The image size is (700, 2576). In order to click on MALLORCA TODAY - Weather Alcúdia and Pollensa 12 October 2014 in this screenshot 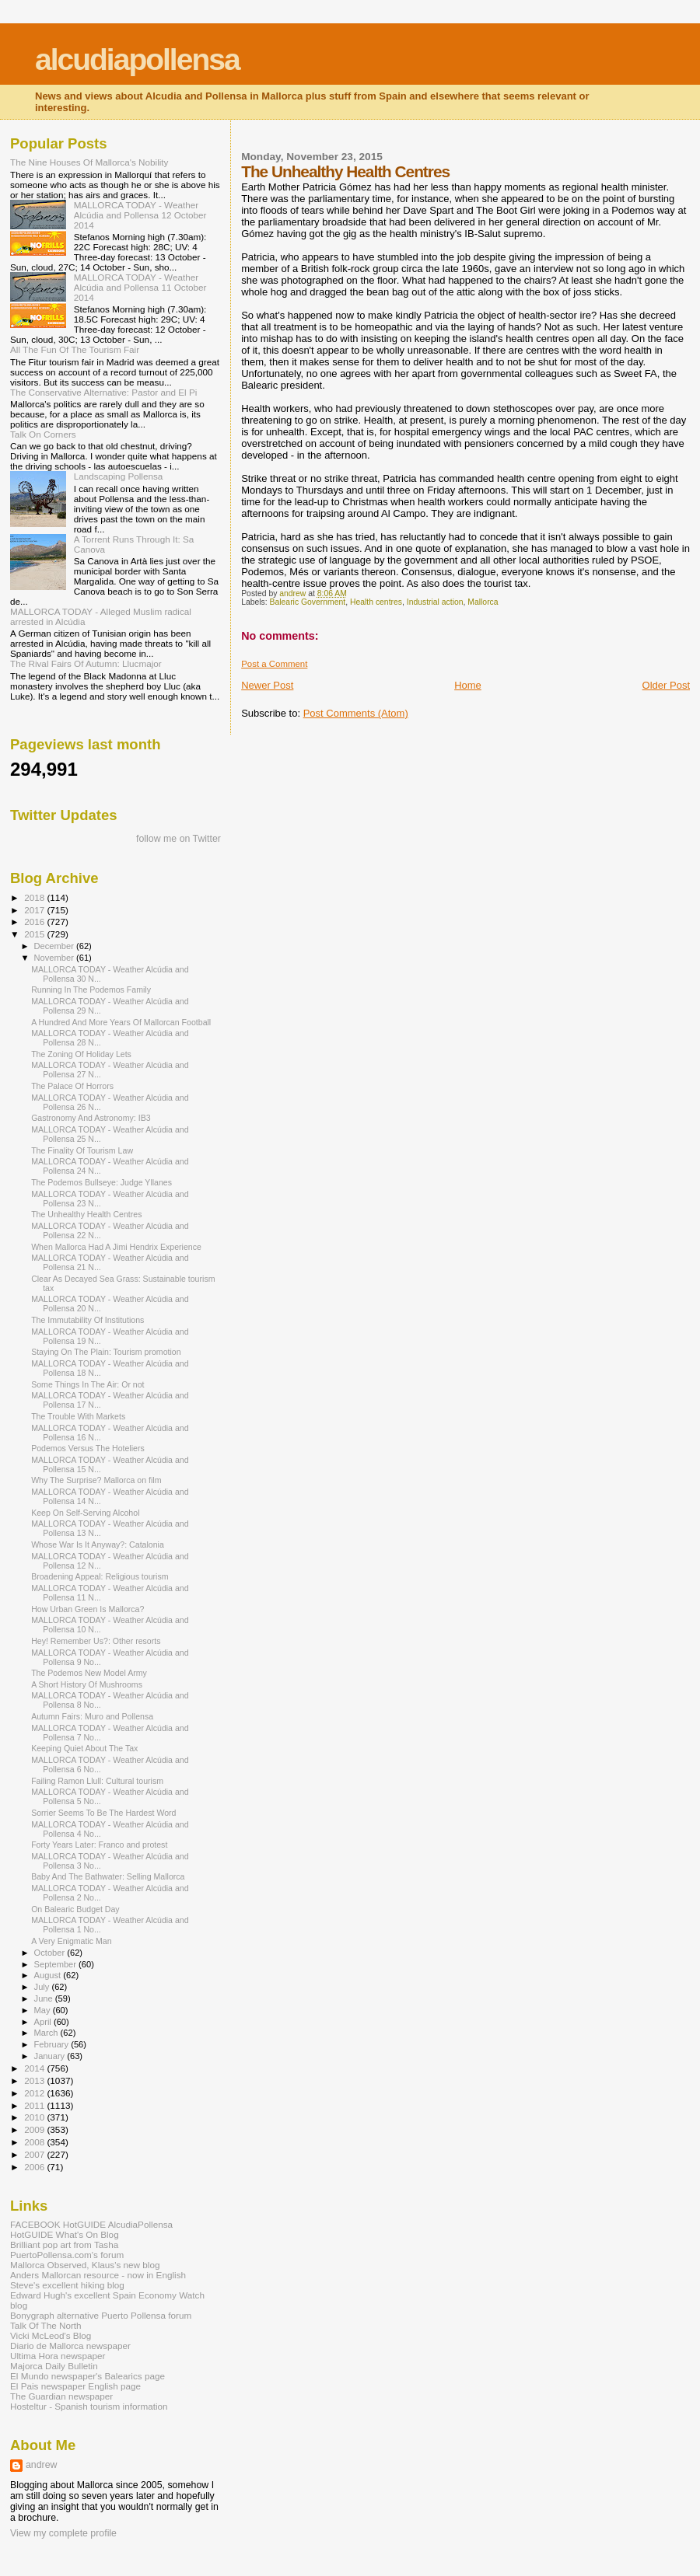, I will do `click(140, 215)`.